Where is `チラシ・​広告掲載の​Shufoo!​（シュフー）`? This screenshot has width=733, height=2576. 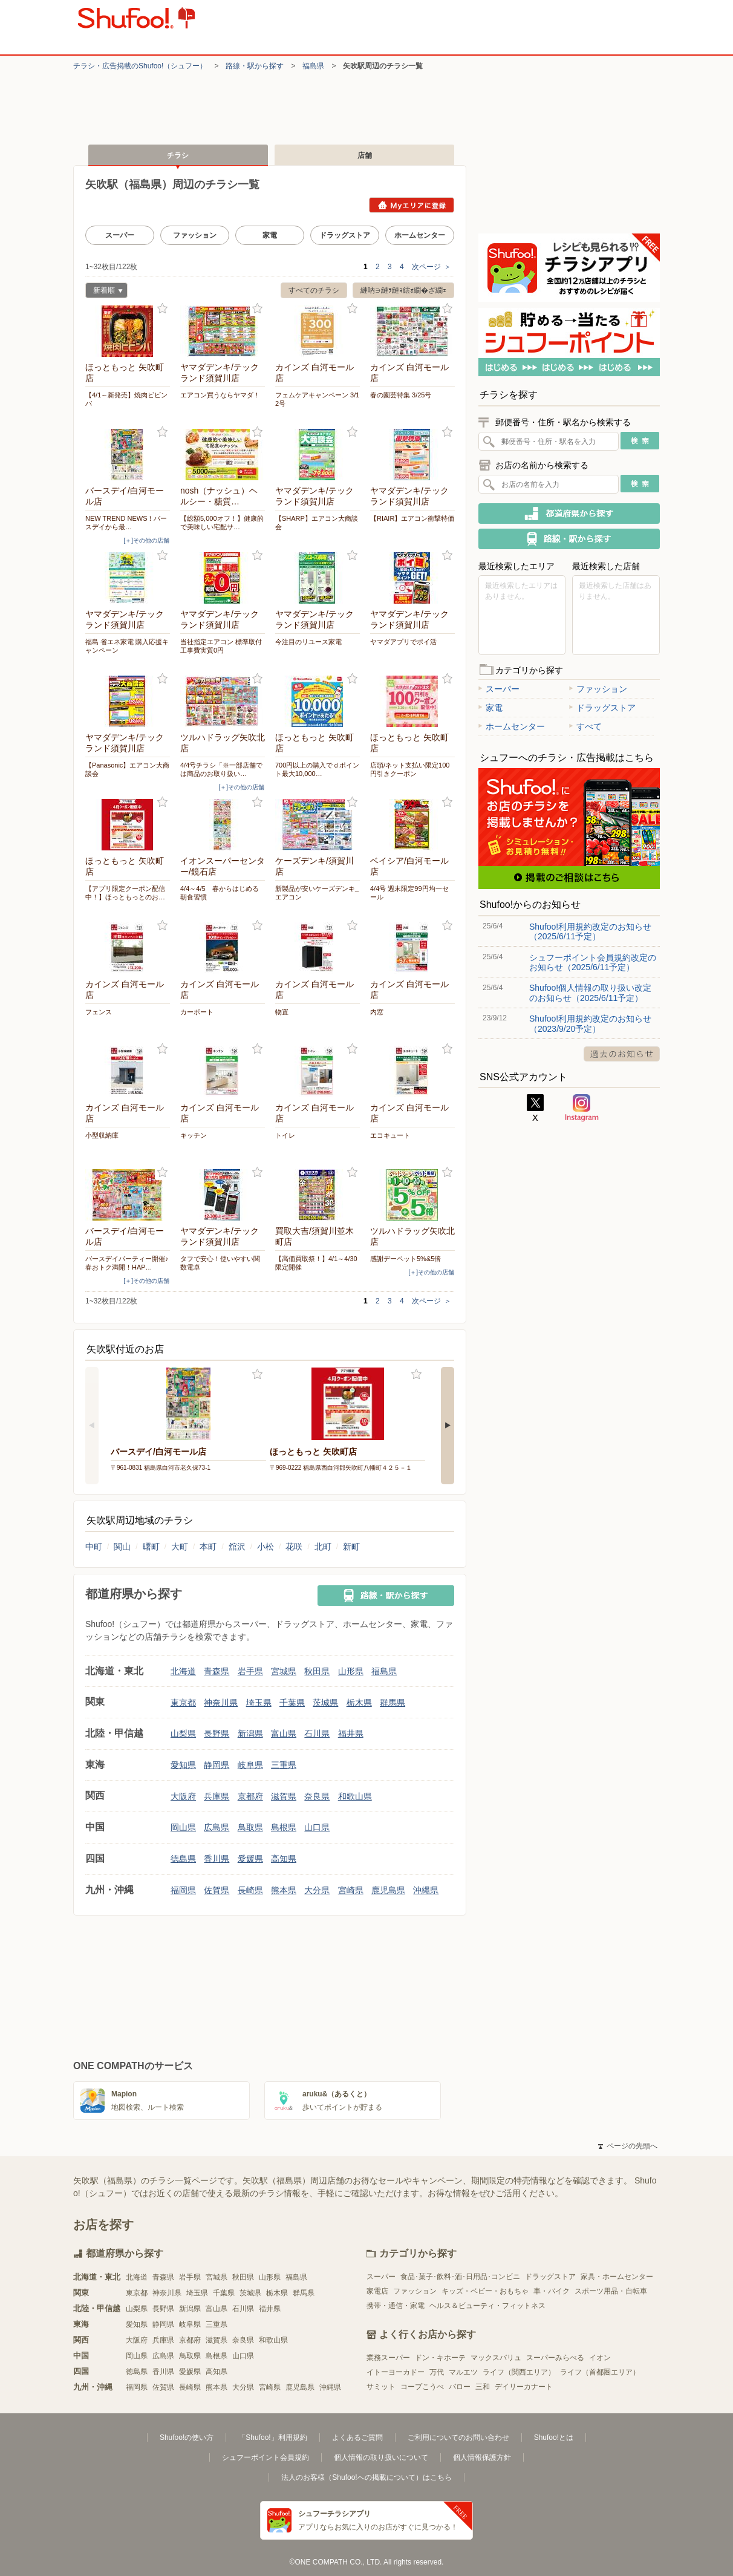
チラシ・​広告掲載の​Shufoo!​（シュフー） is located at coordinates (140, 66).